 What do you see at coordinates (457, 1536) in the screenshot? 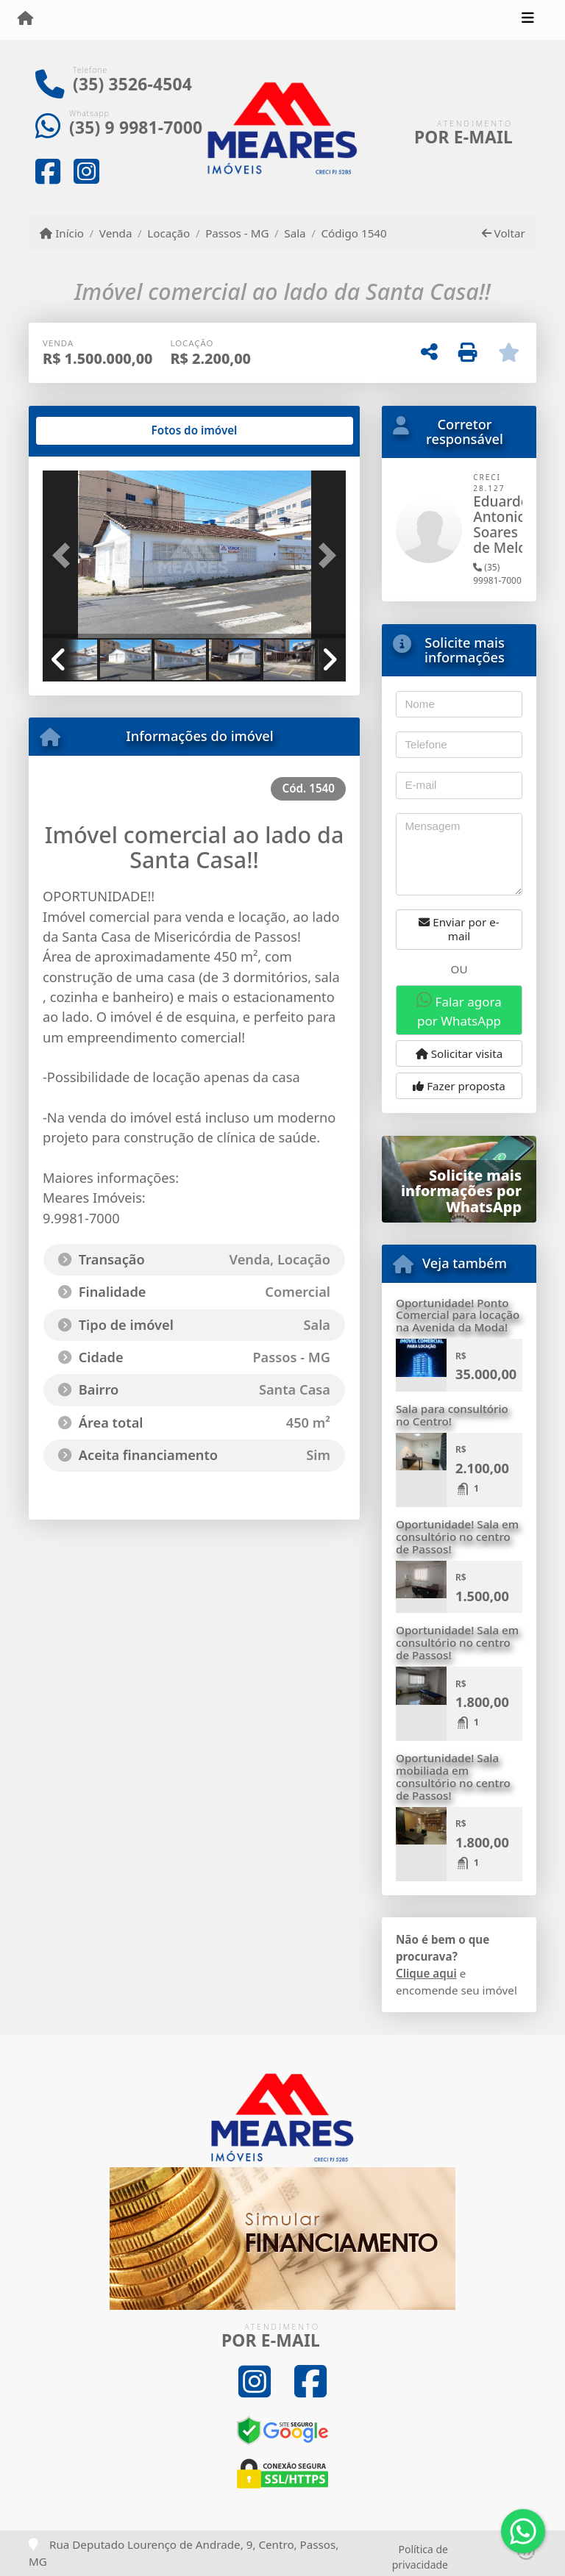
I see `Oportunidade! Sala em consultório no centro de Passos!` at bounding box center [457, 1536].